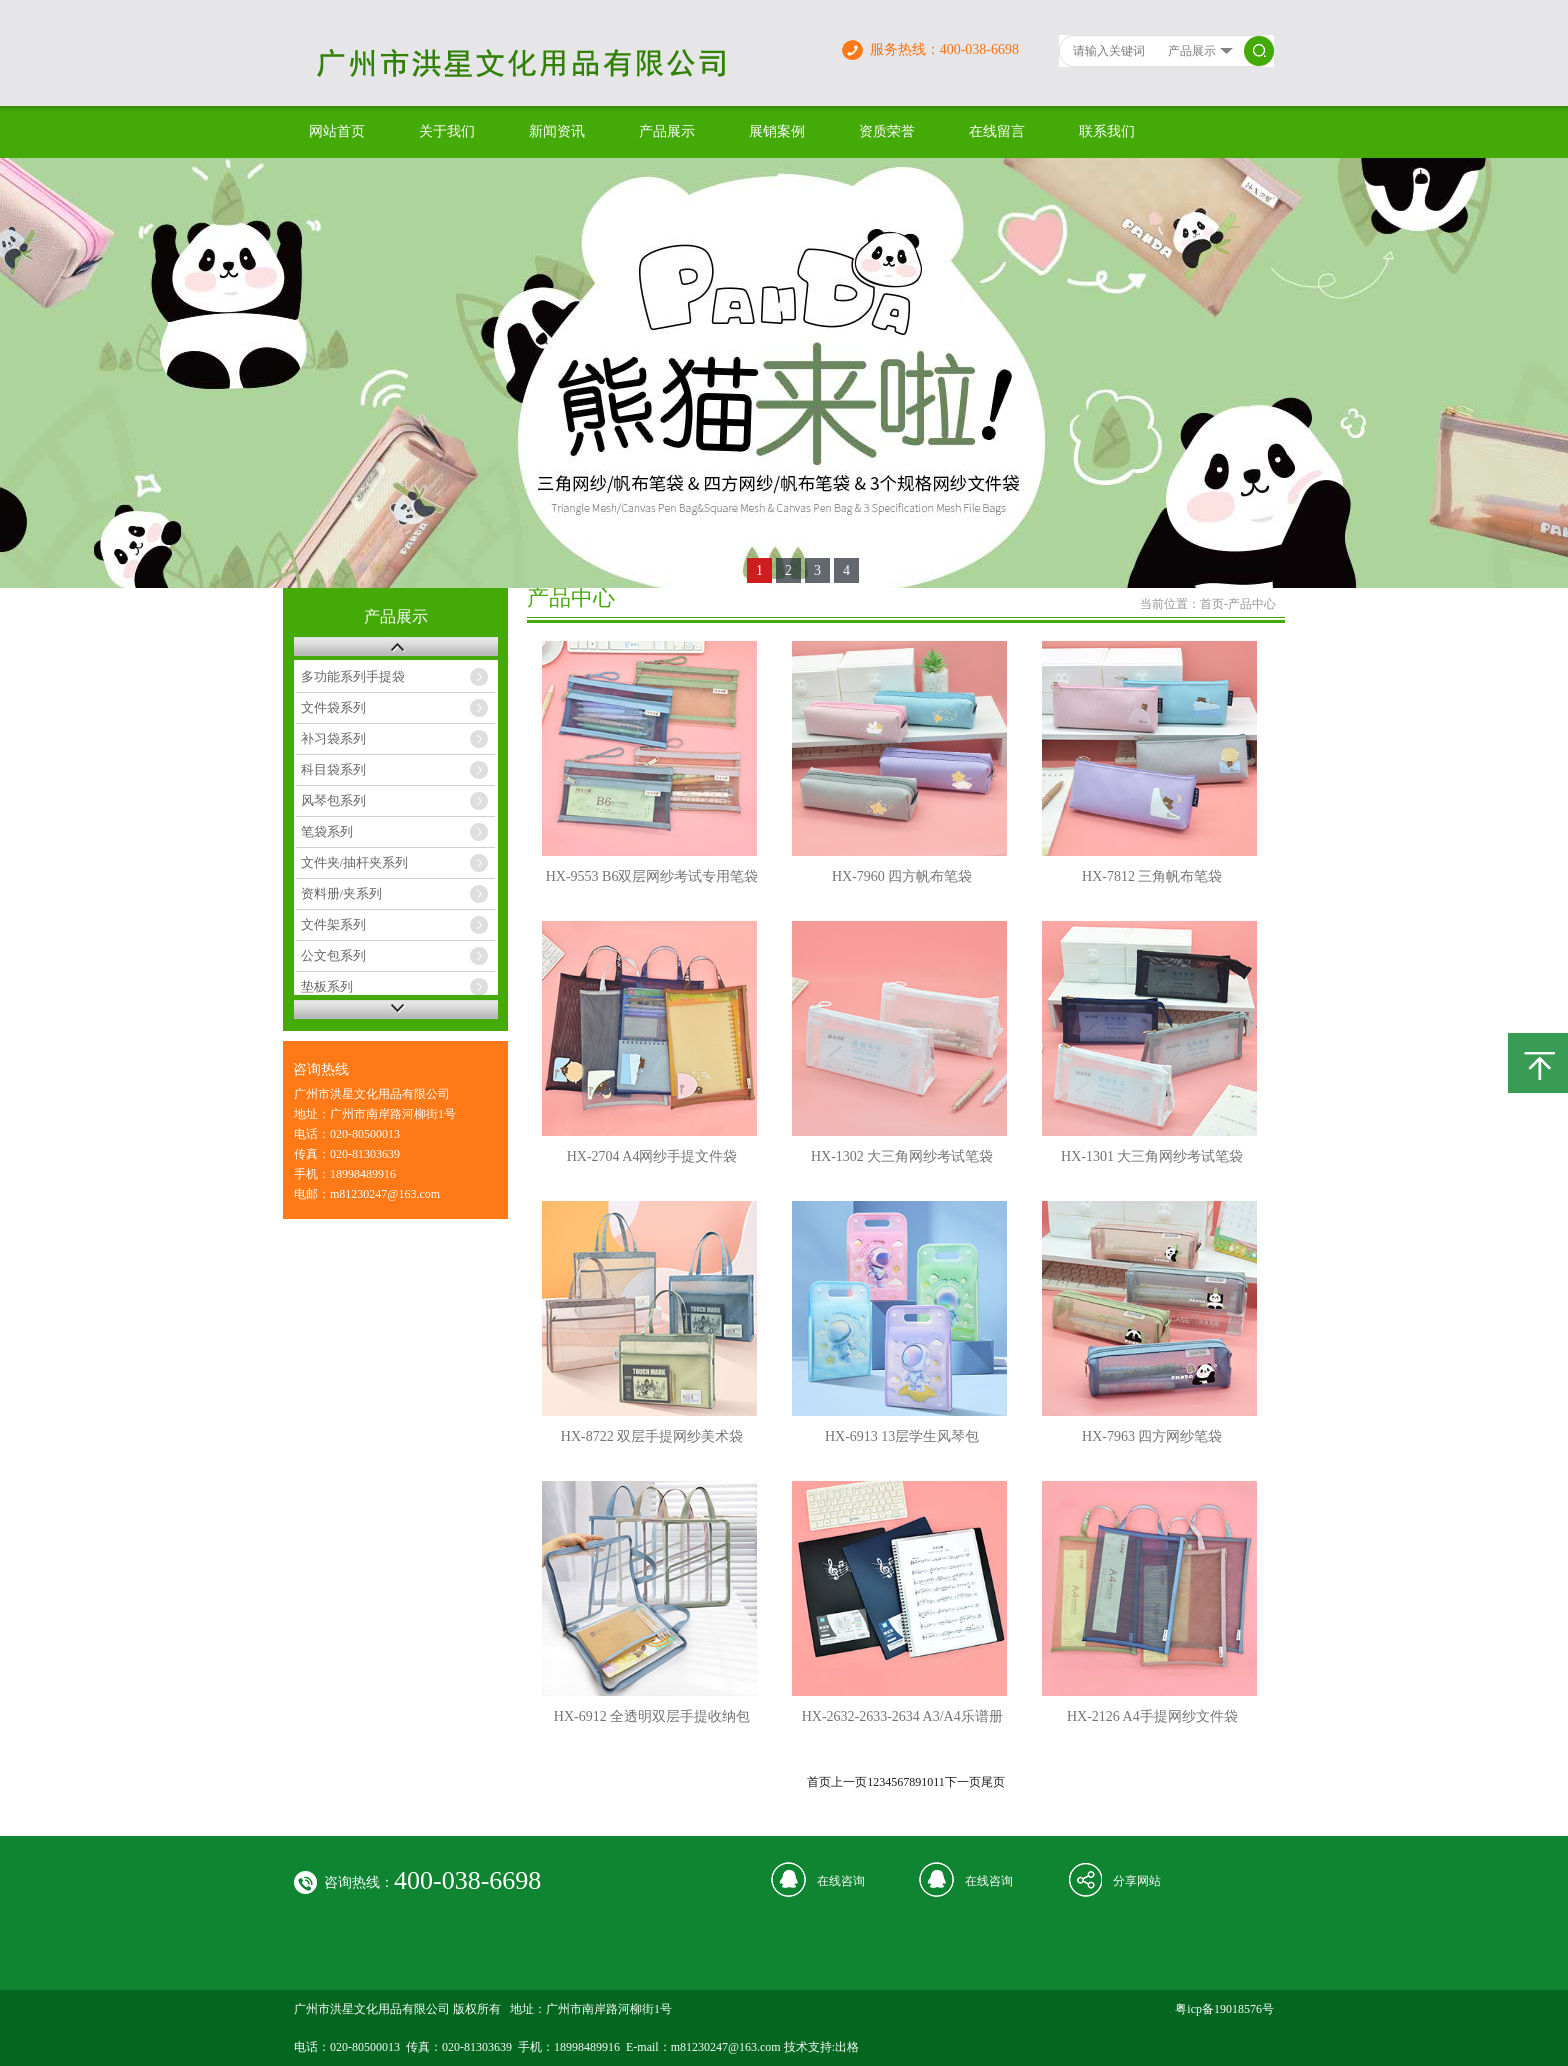  I want to click on 展销案例, so click(777, 131).